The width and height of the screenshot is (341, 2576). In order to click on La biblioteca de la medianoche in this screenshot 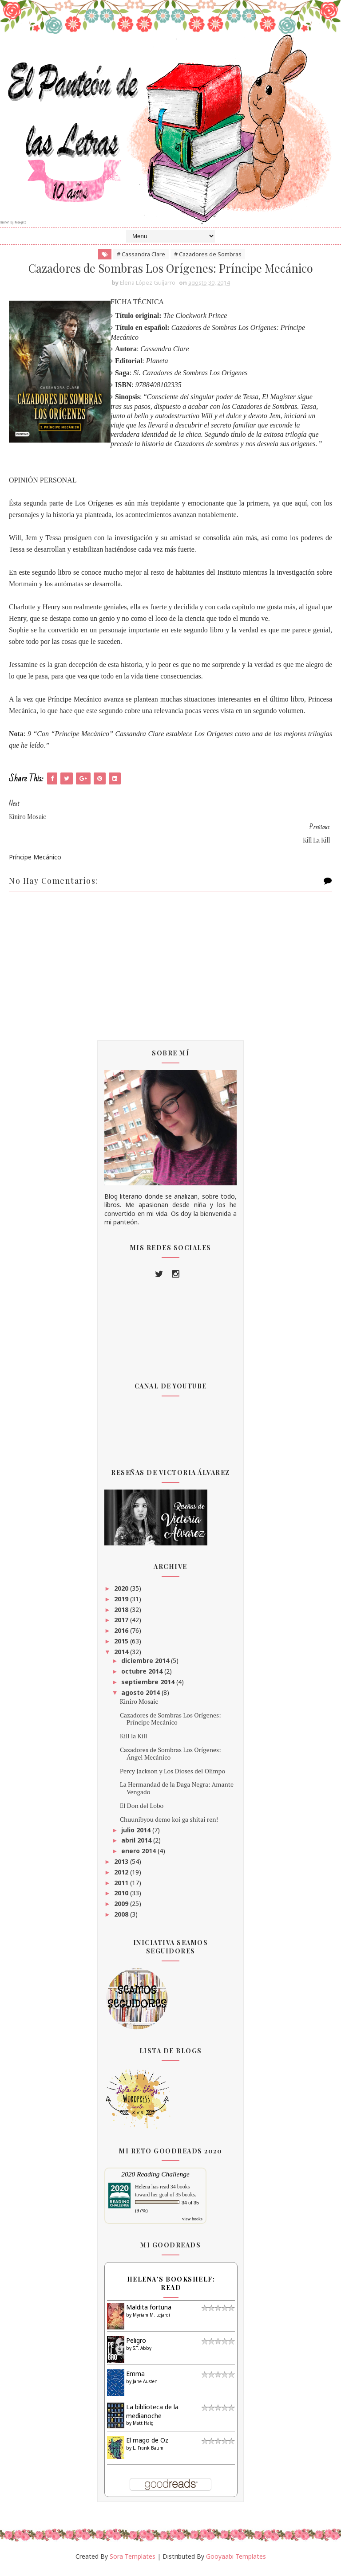, I will do `click(152, 2417)`.